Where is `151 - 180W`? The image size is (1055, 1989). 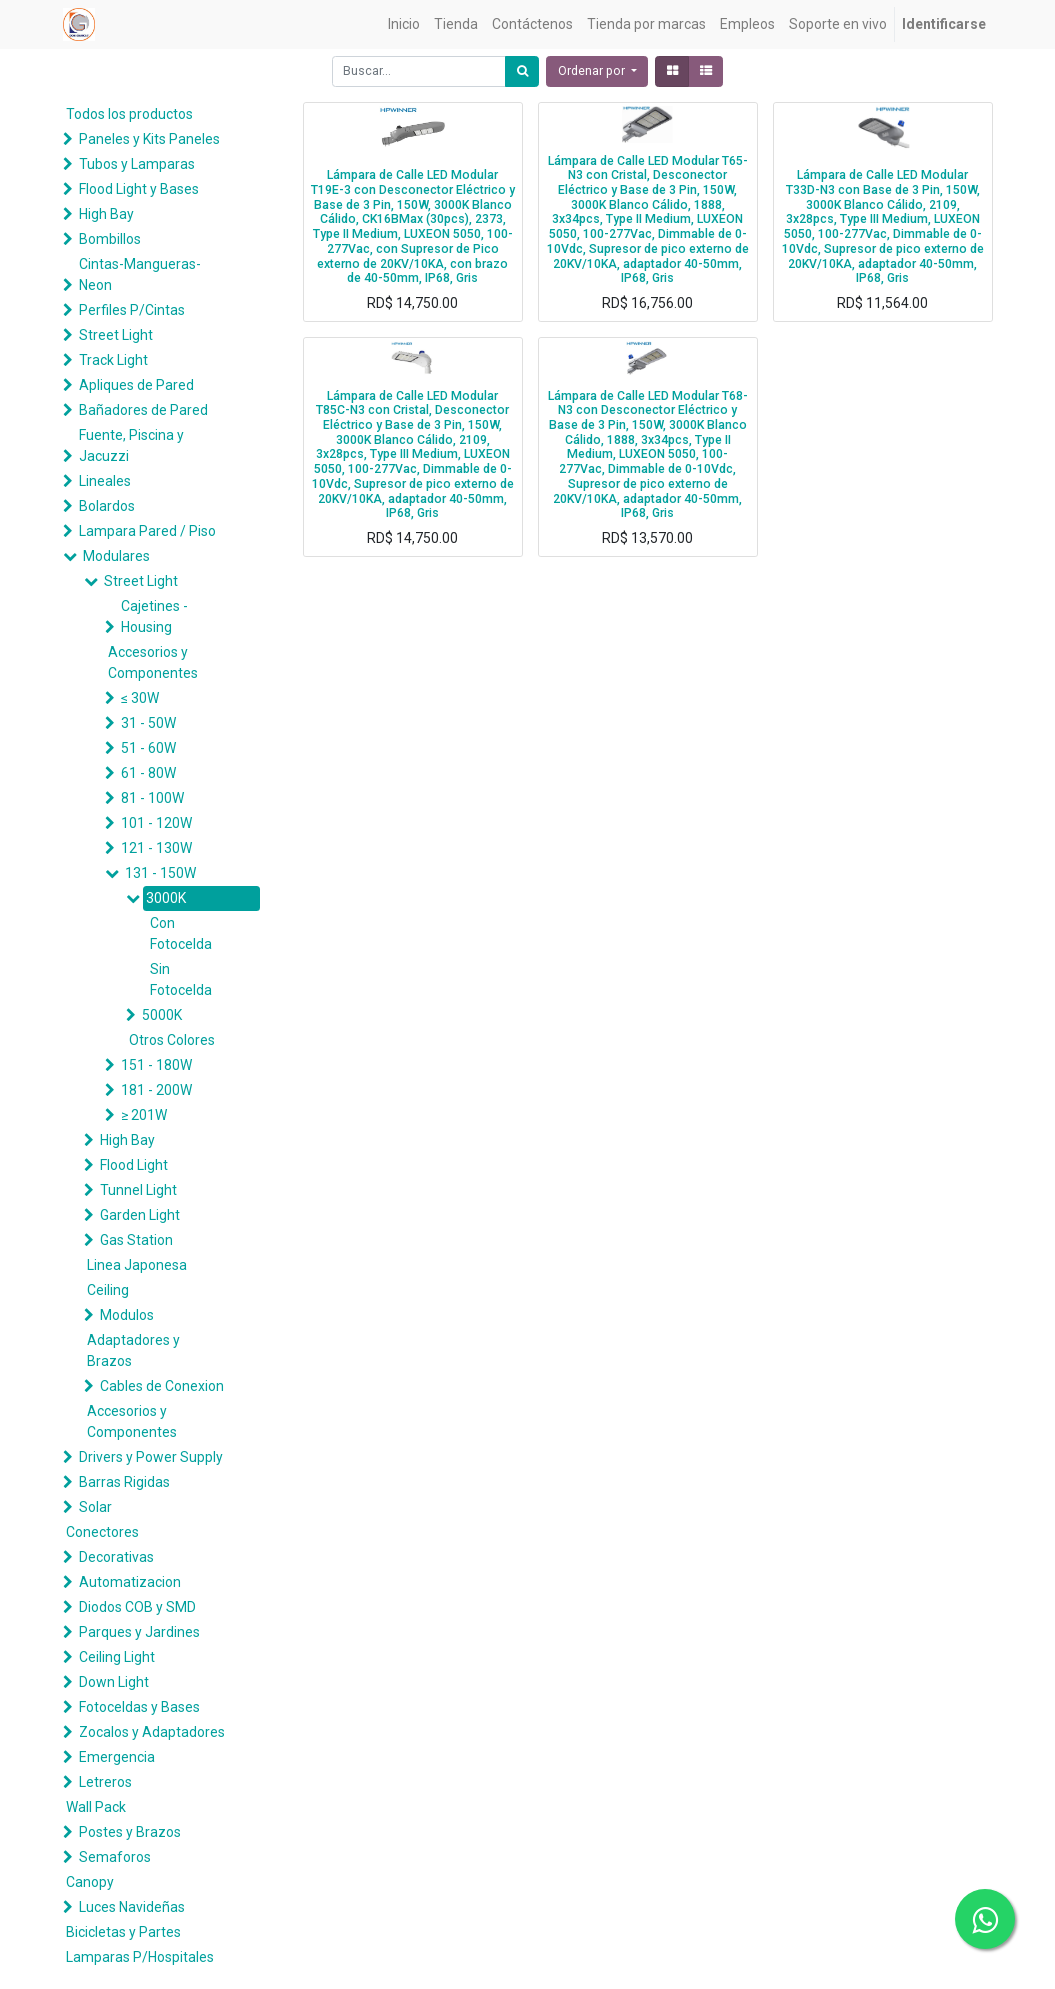
151 - 180W is located at coordinates (156, 1065).